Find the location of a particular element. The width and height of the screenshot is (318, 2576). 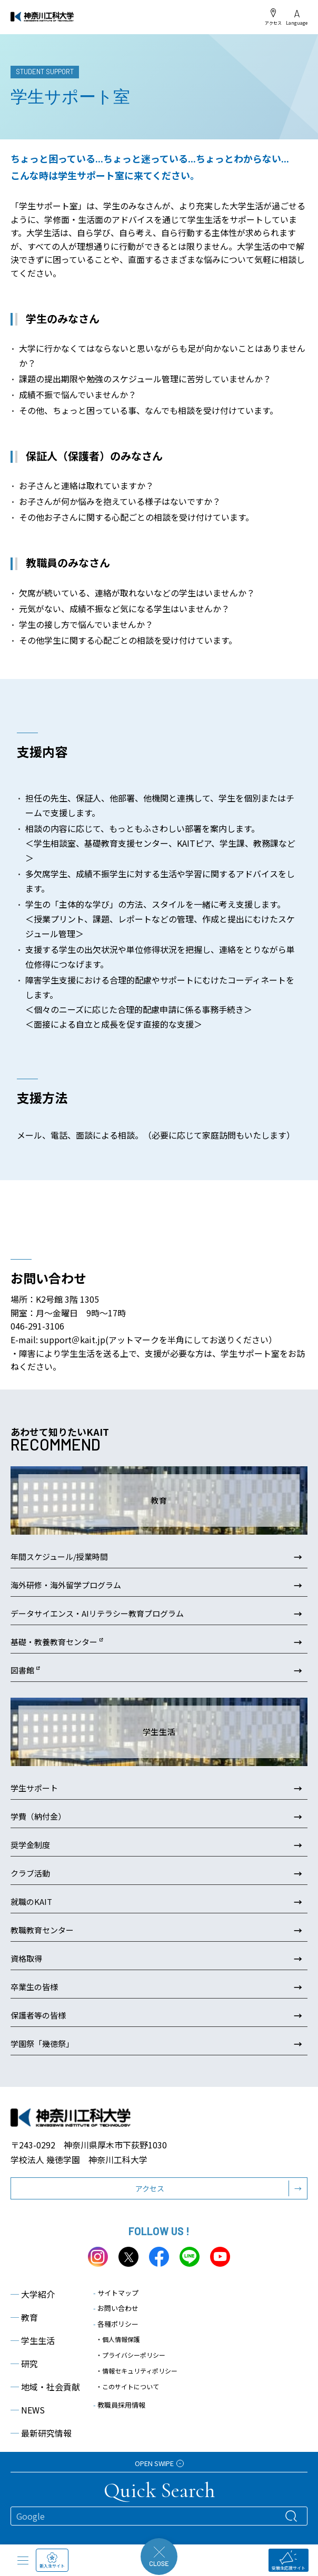

各種ポリシー is located at coordinates (115, 2324).